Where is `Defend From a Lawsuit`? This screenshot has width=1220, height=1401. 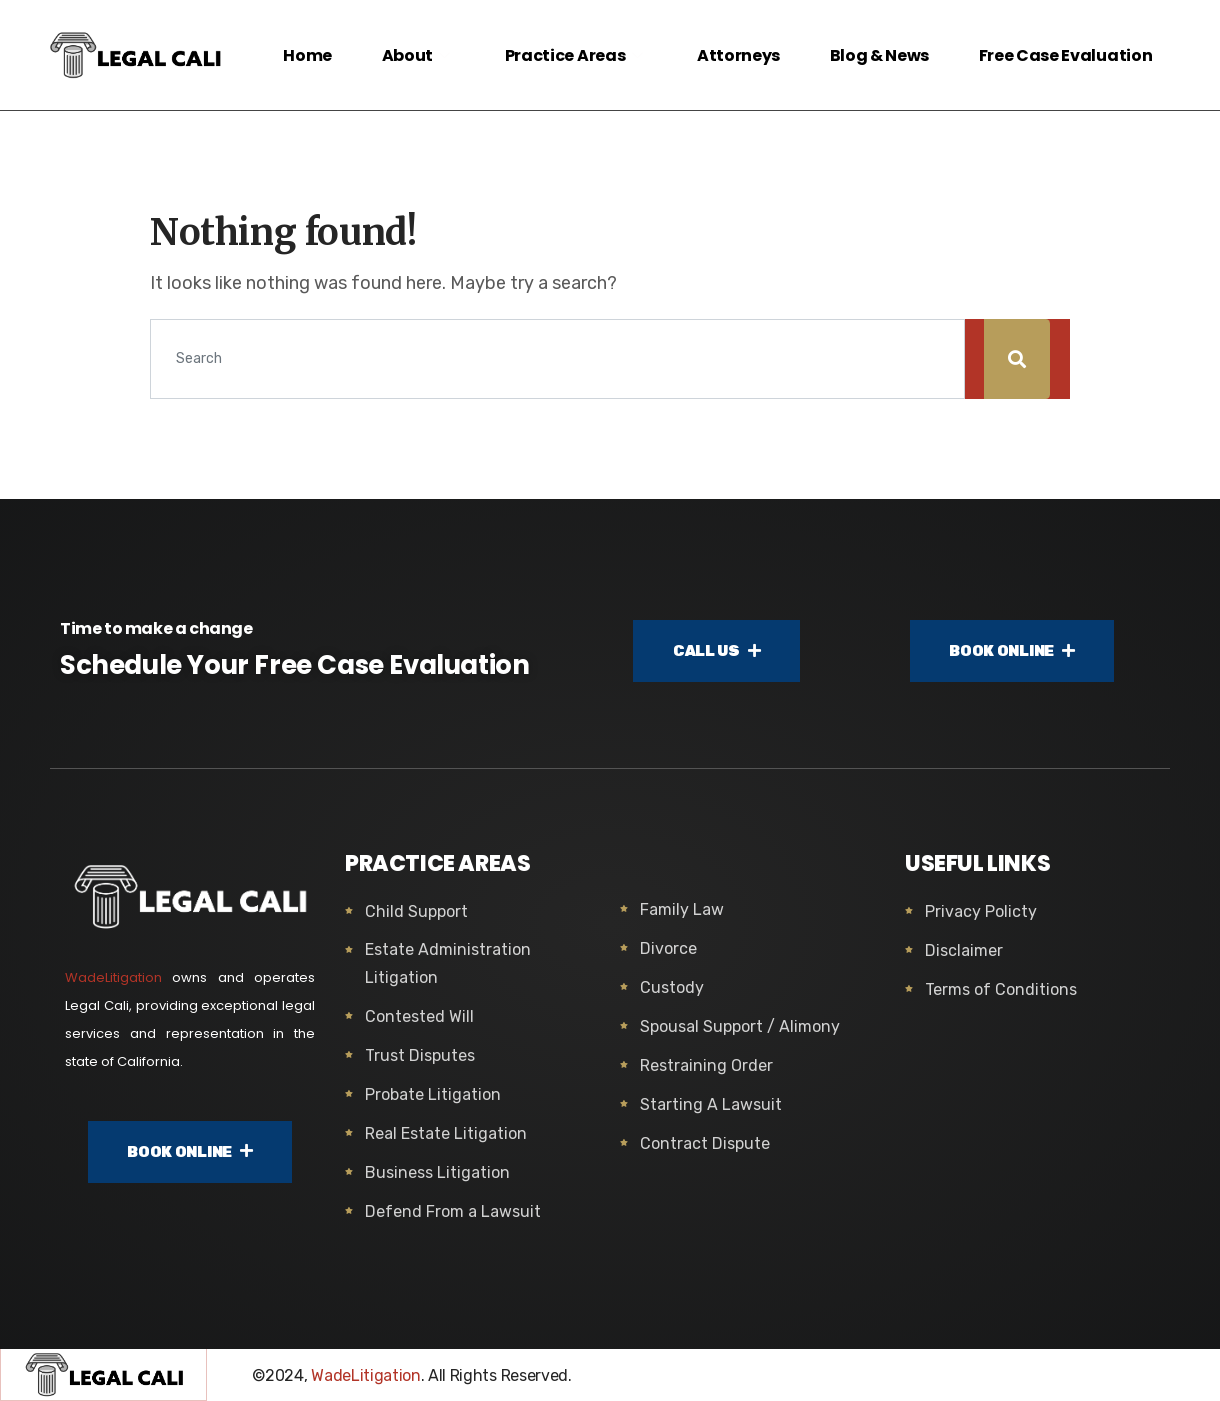 Defend From a Lawsuit is located at coordinates (453, 1211).